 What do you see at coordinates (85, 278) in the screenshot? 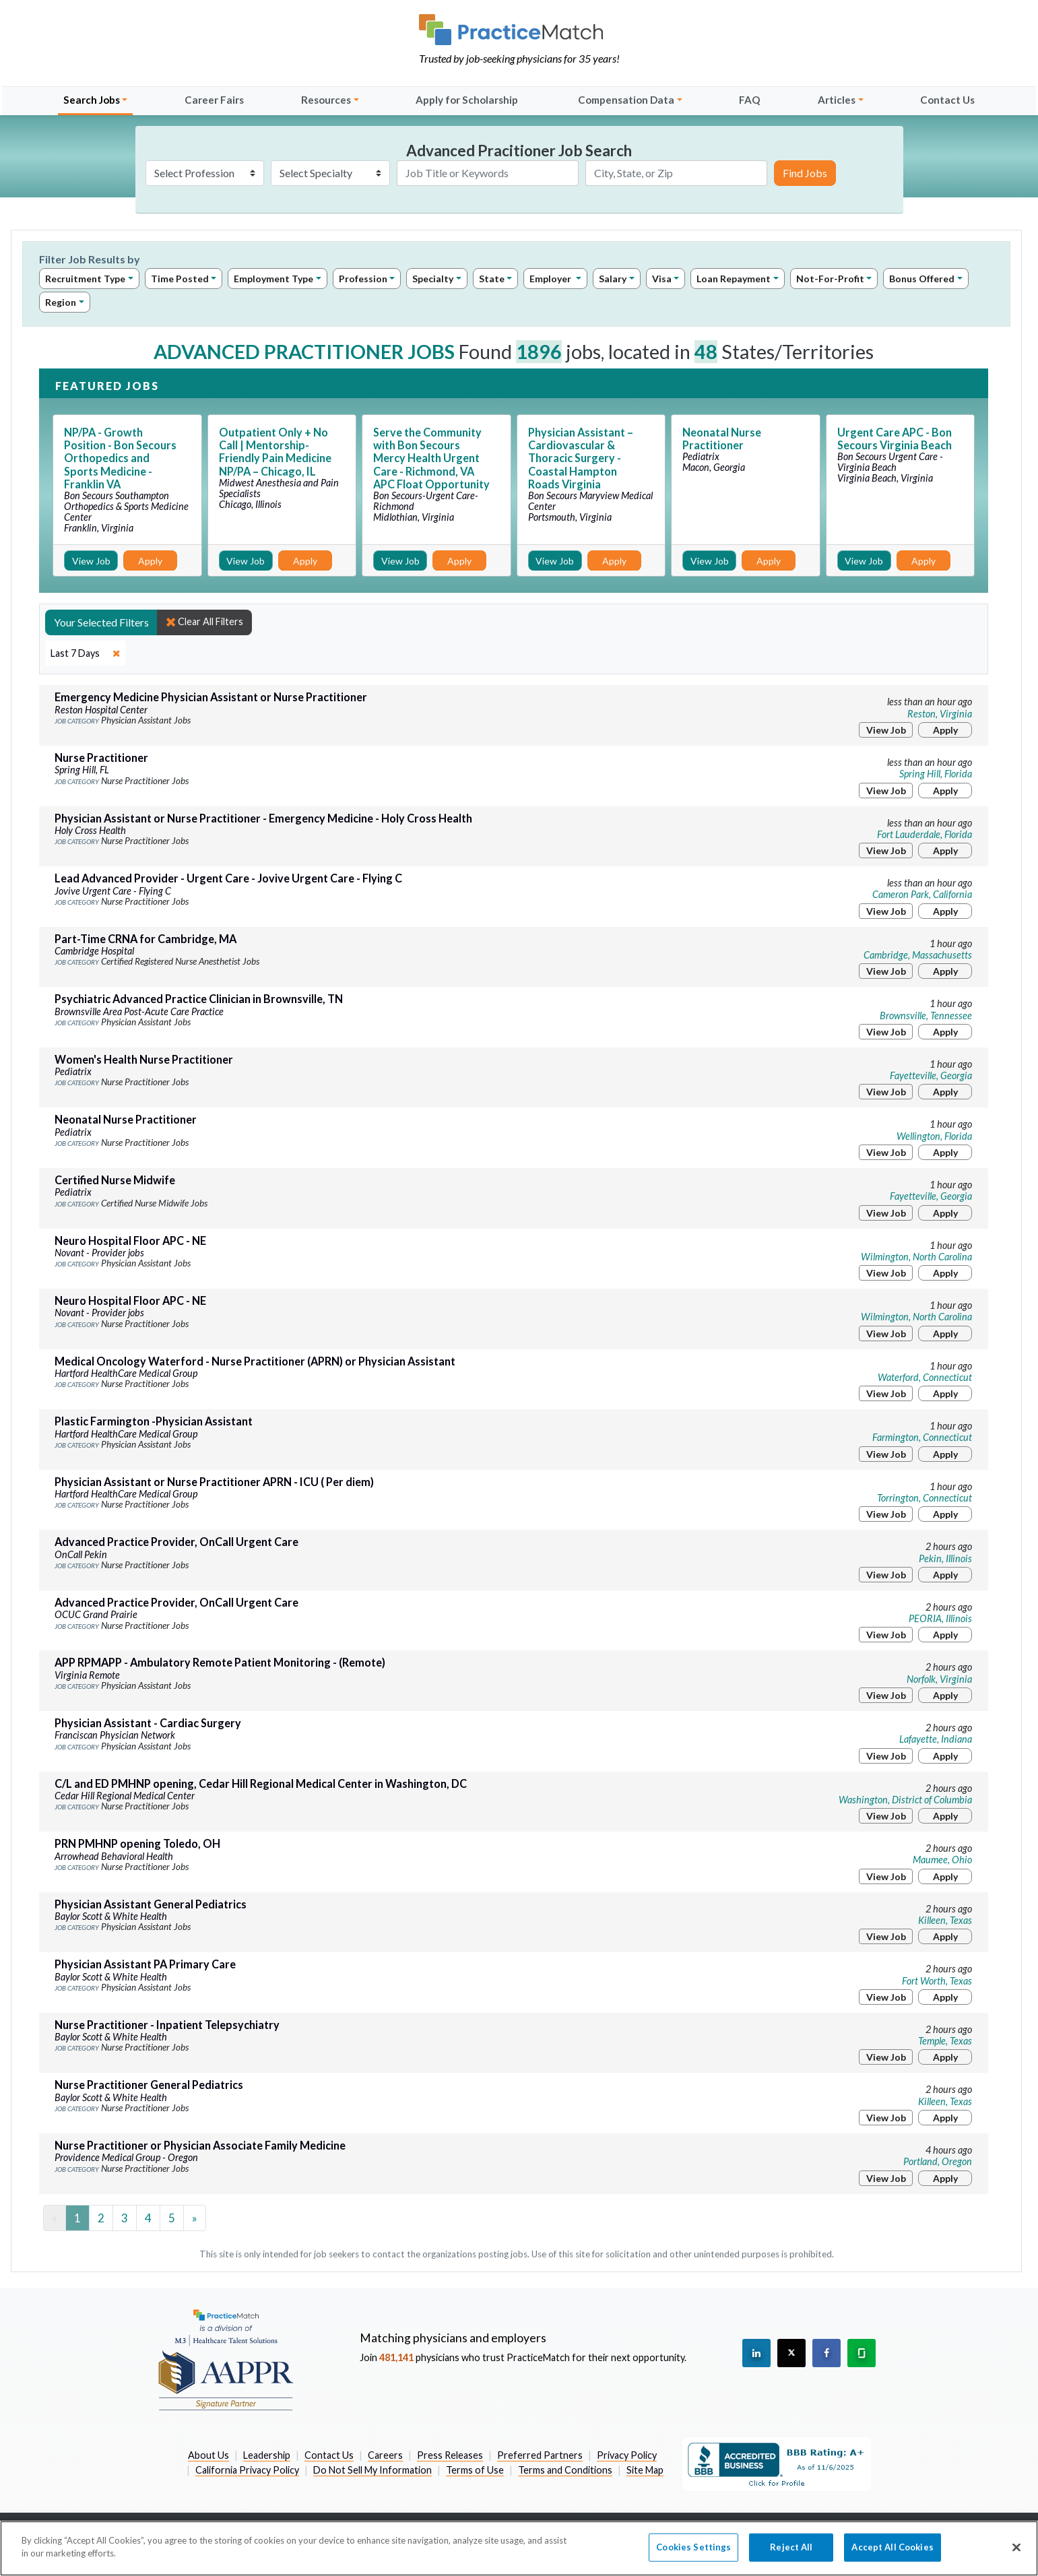
I see `Recruitment Type` at bounding box center [85, 278].